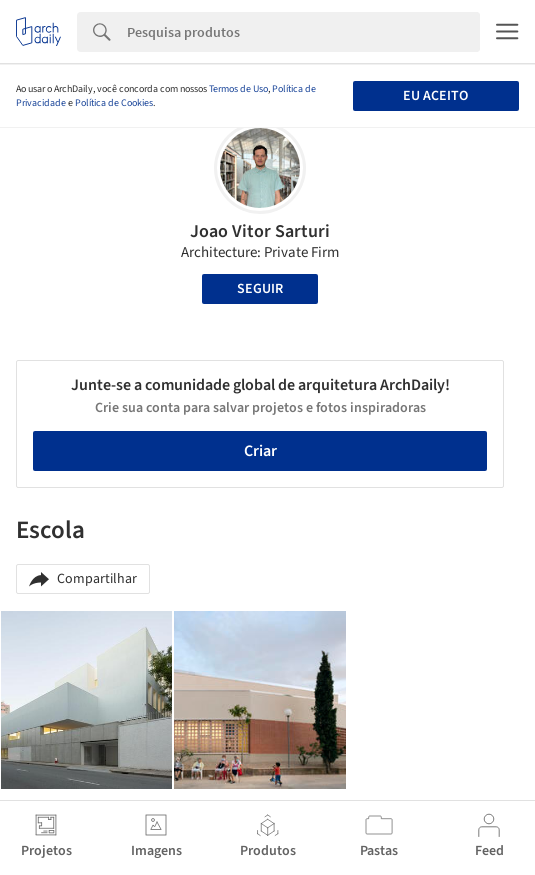 The image size is (535, 875). What do you see at coordinates (114, 103) in the screenshot?
I see `Política de Cookies` at bounding box center [114, 103].